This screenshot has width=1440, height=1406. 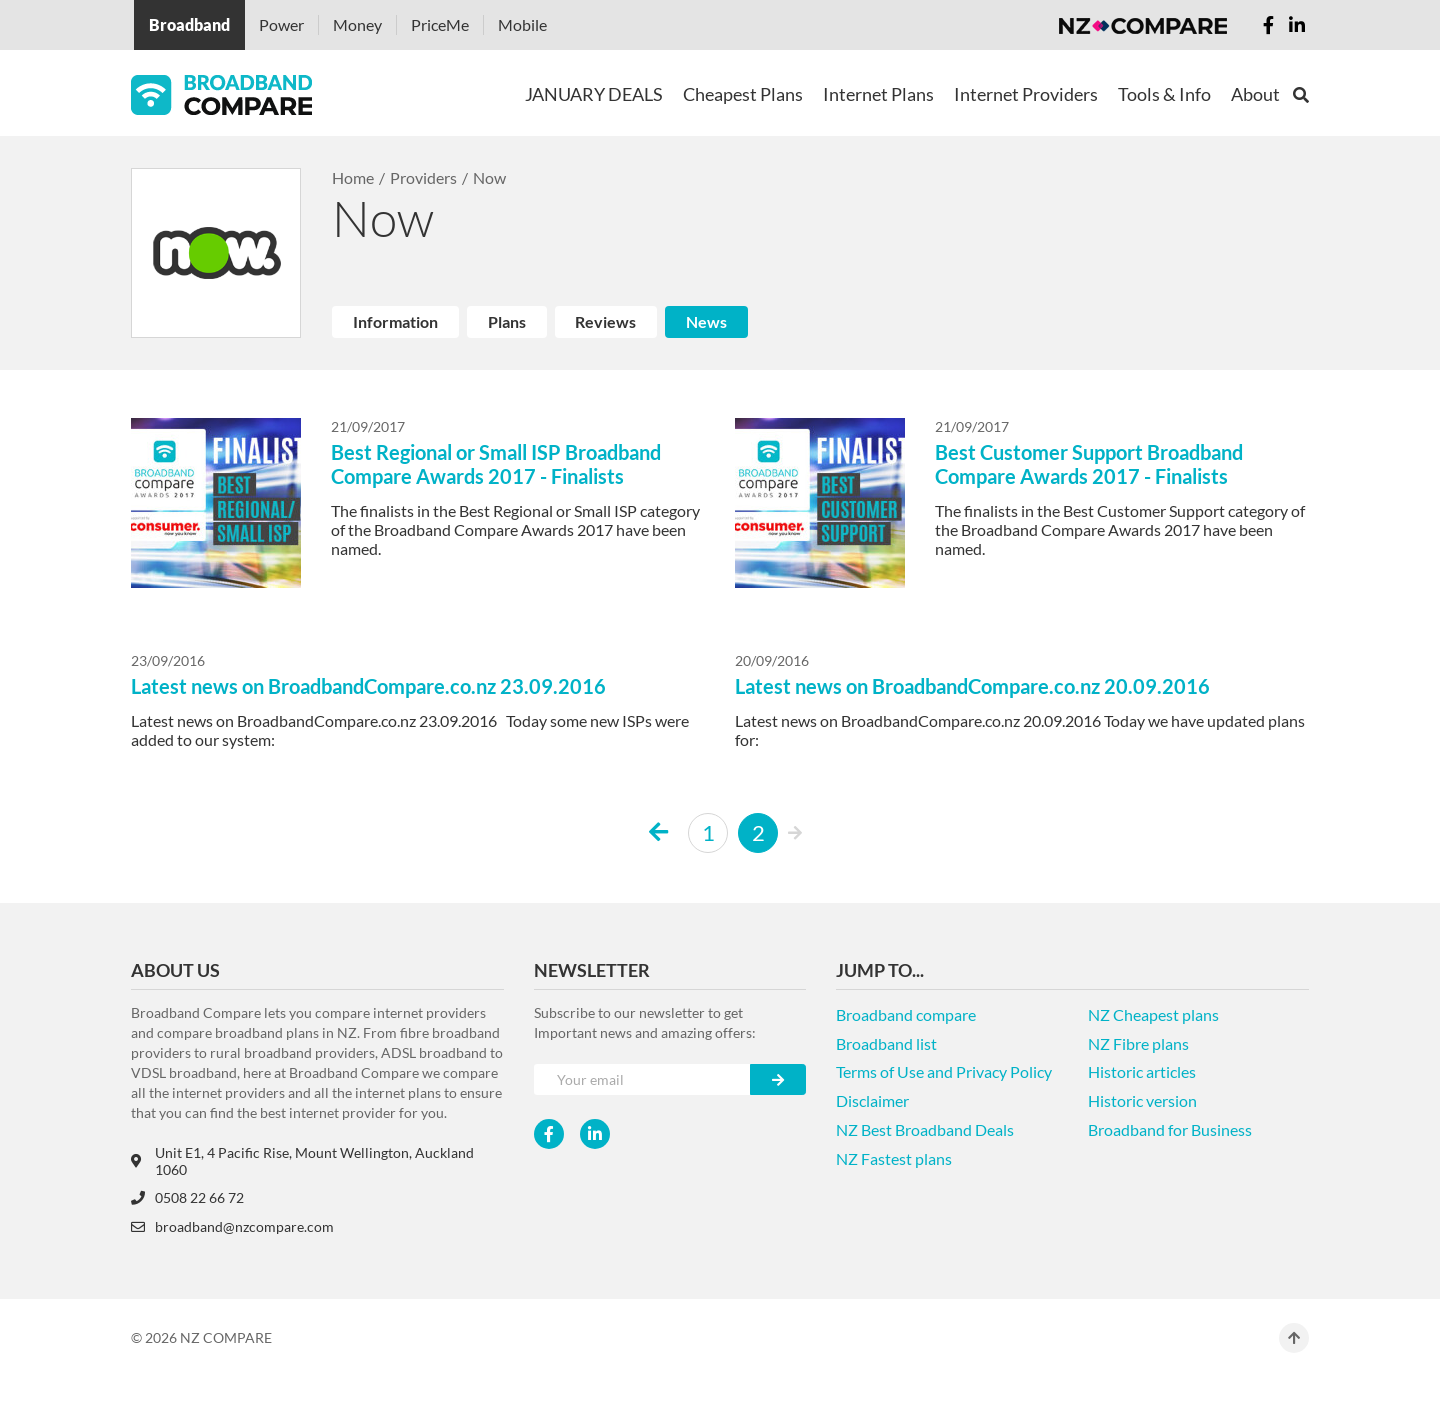 I want to click on Broadband compare, so click(x=906, y=1014).